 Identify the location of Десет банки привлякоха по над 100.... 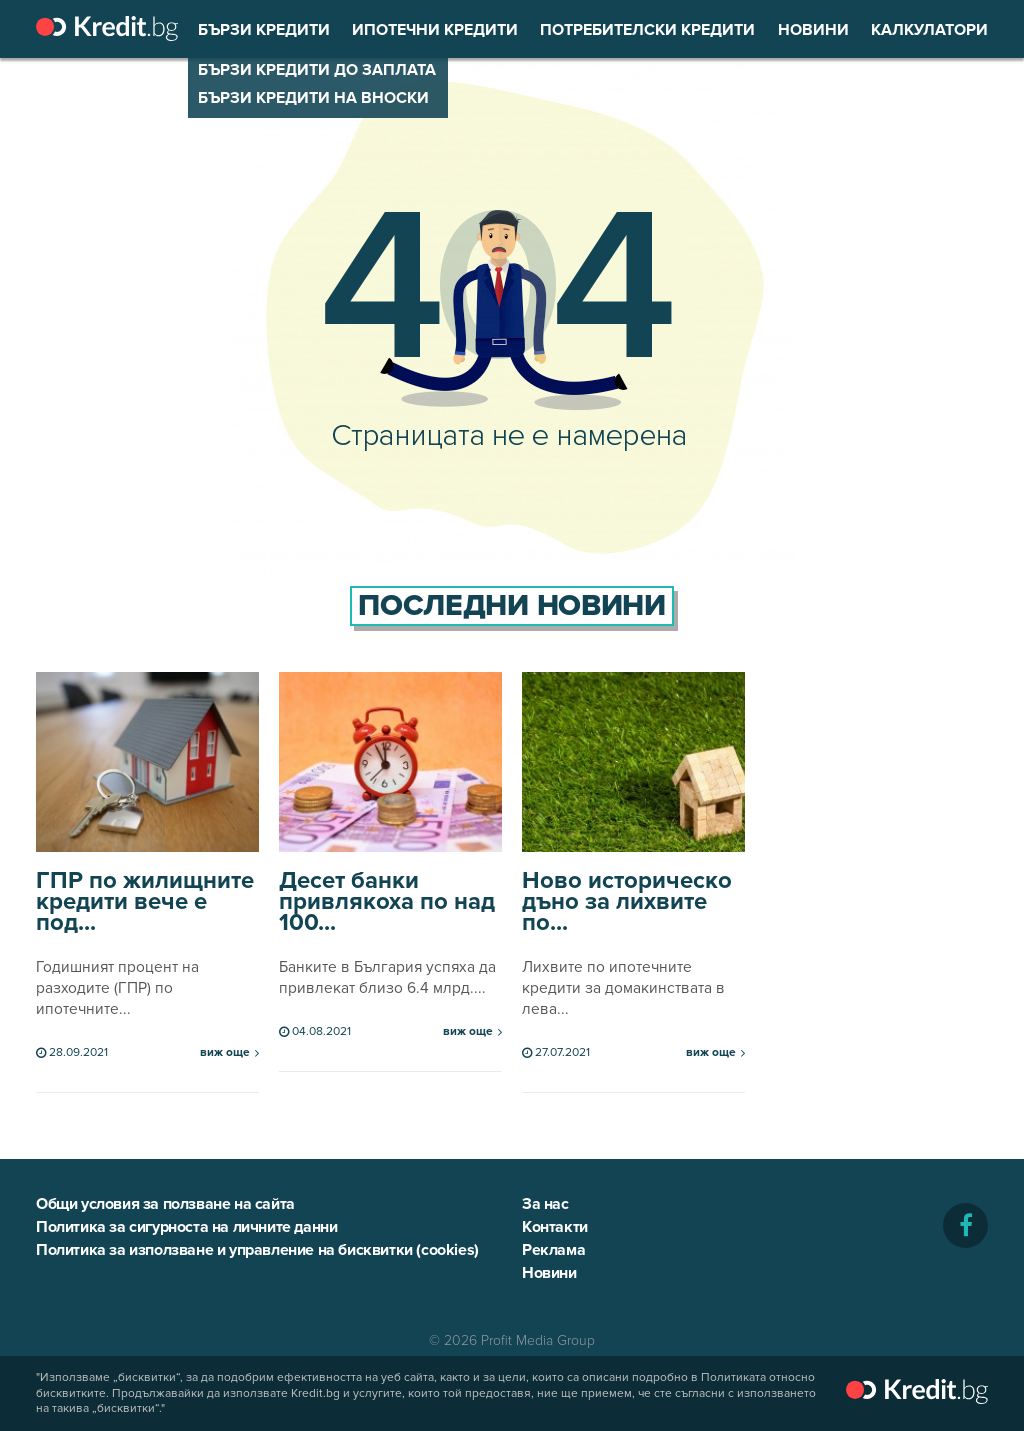
(387, 901).